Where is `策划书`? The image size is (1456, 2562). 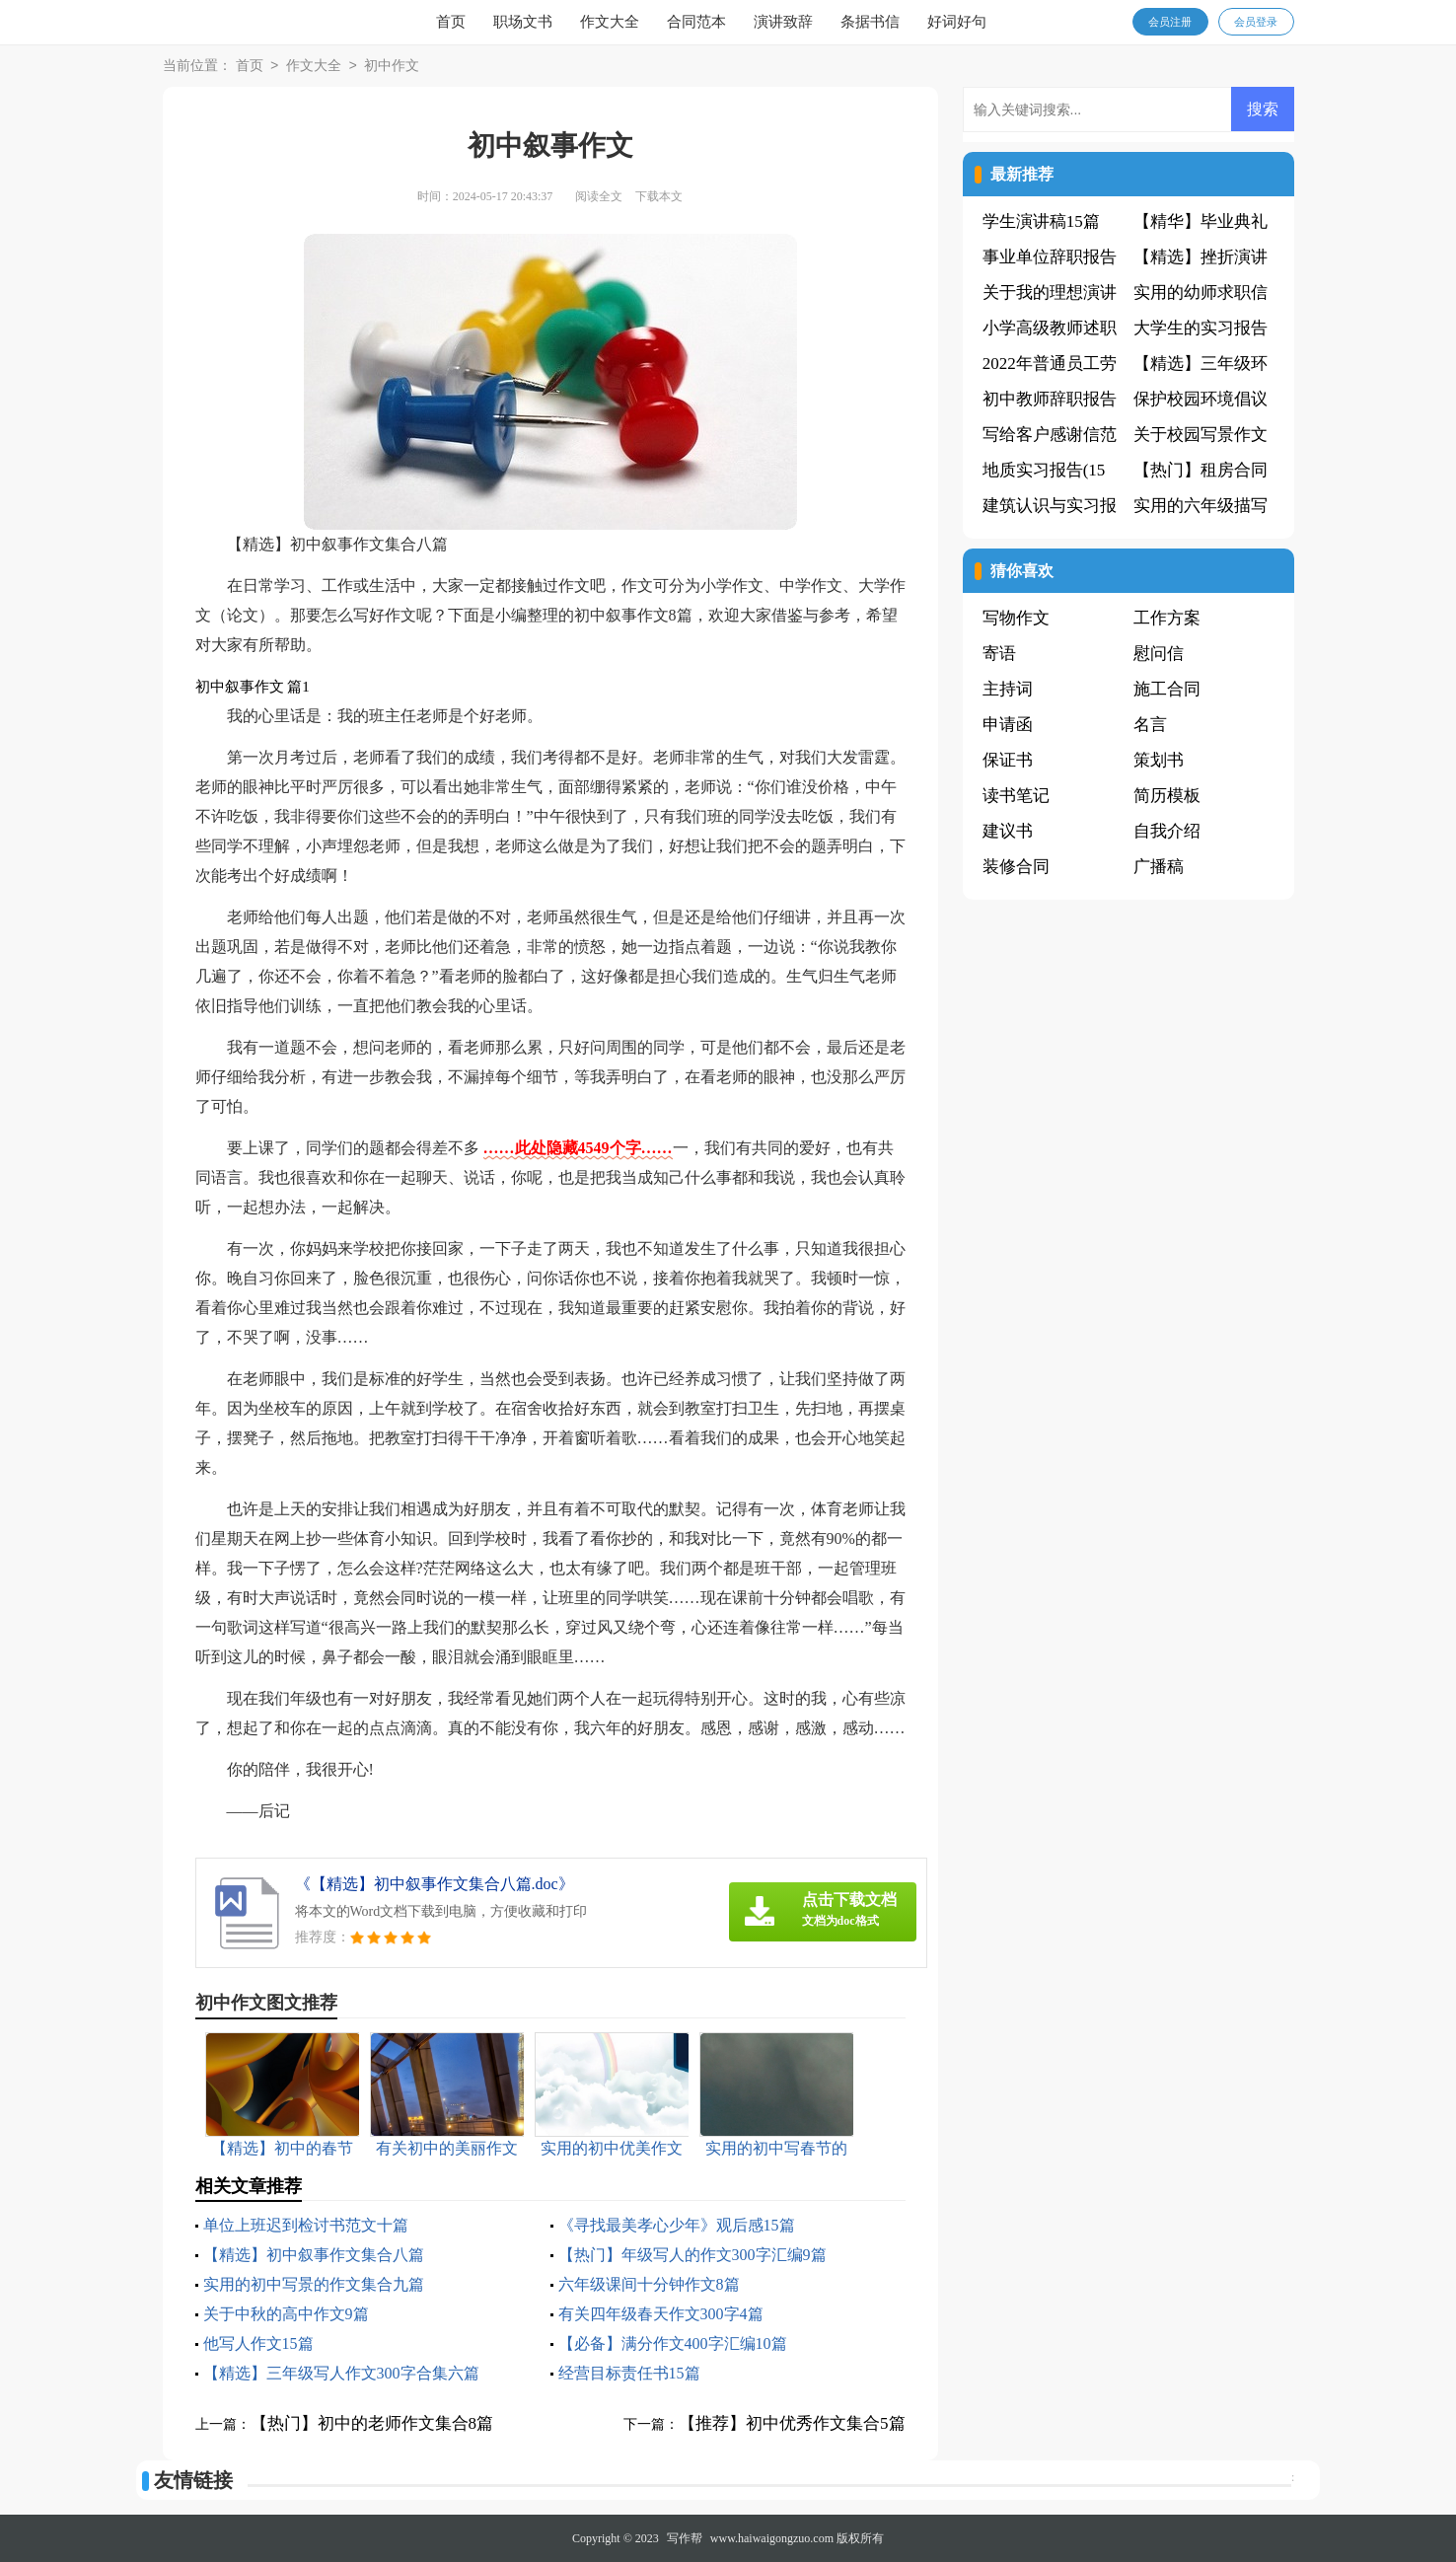
策划书 is located at coordinates (1158, 760).